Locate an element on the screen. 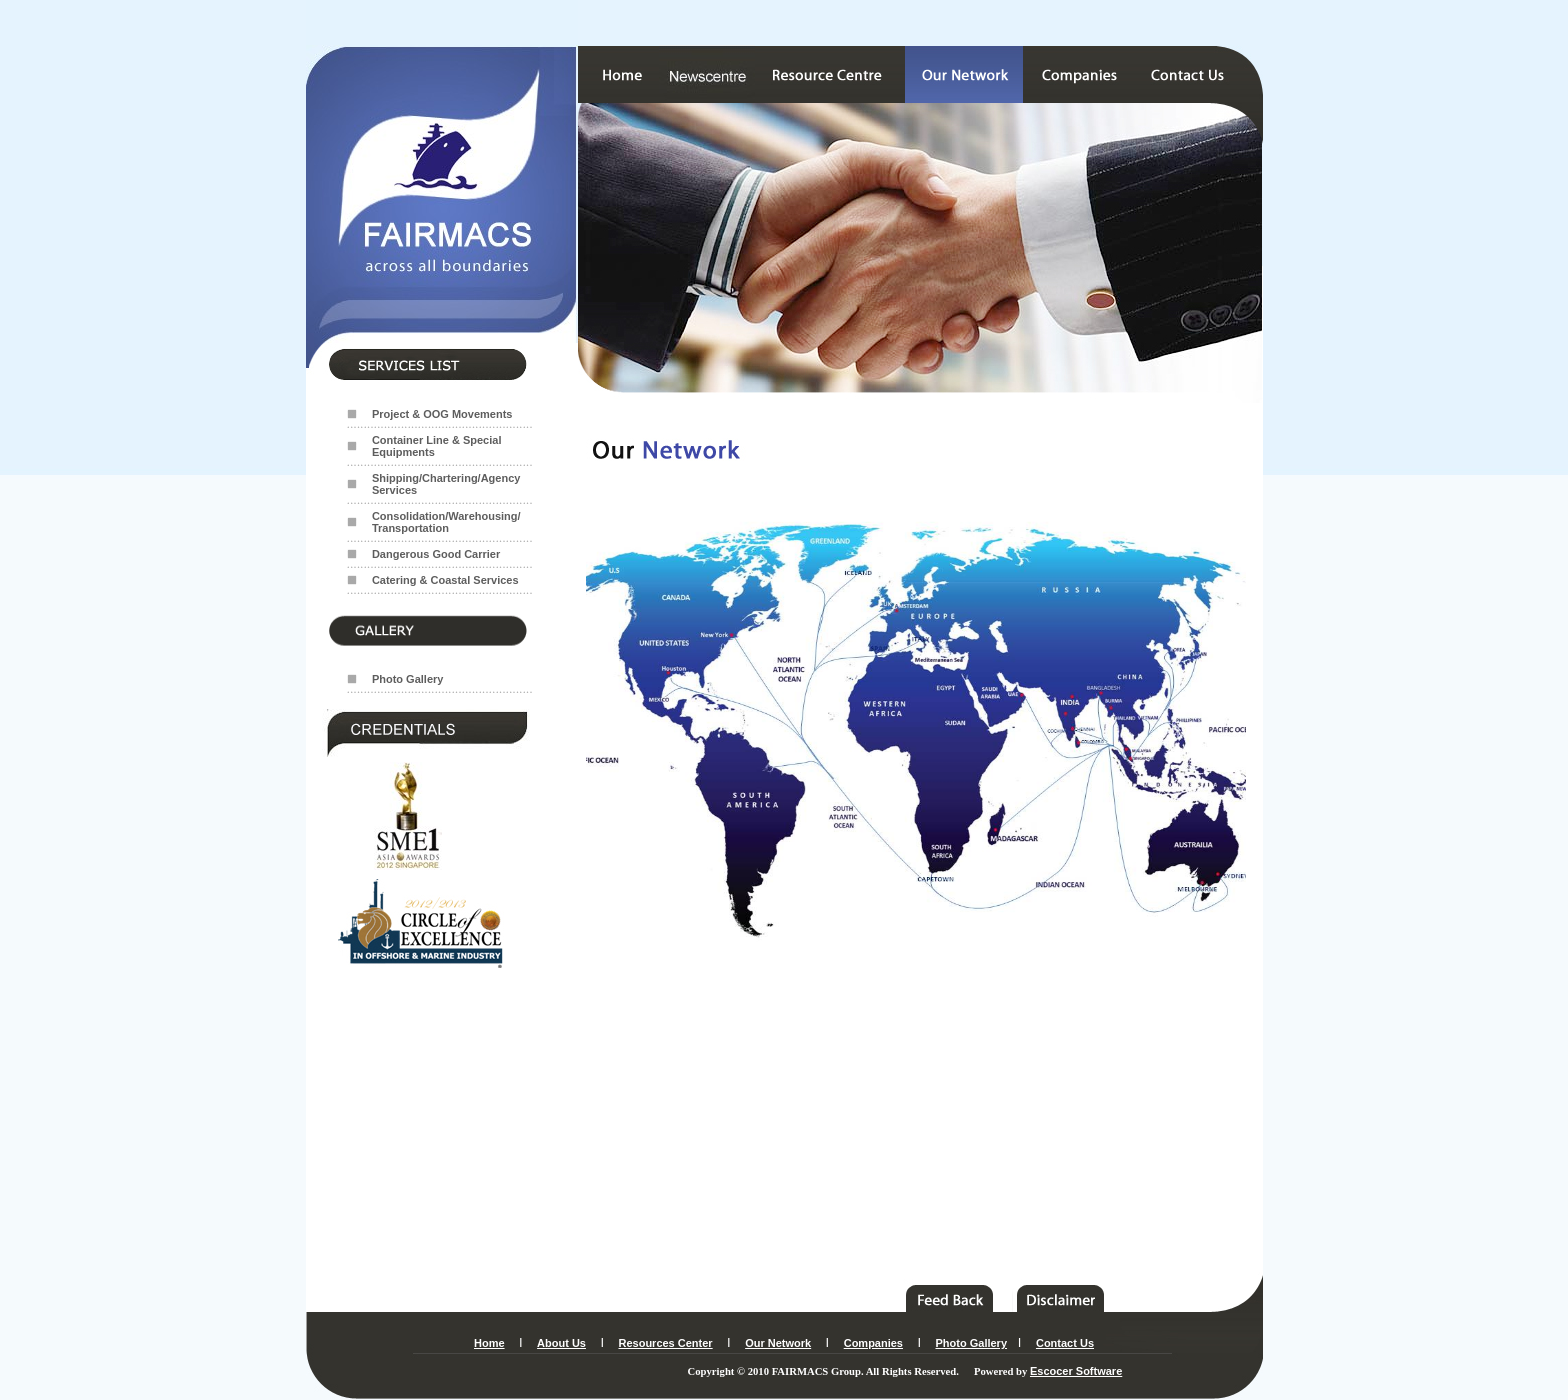 This screenshot has width=1568, height=1400. Dangerous Good Carrier is located at coordinates (436, 554).